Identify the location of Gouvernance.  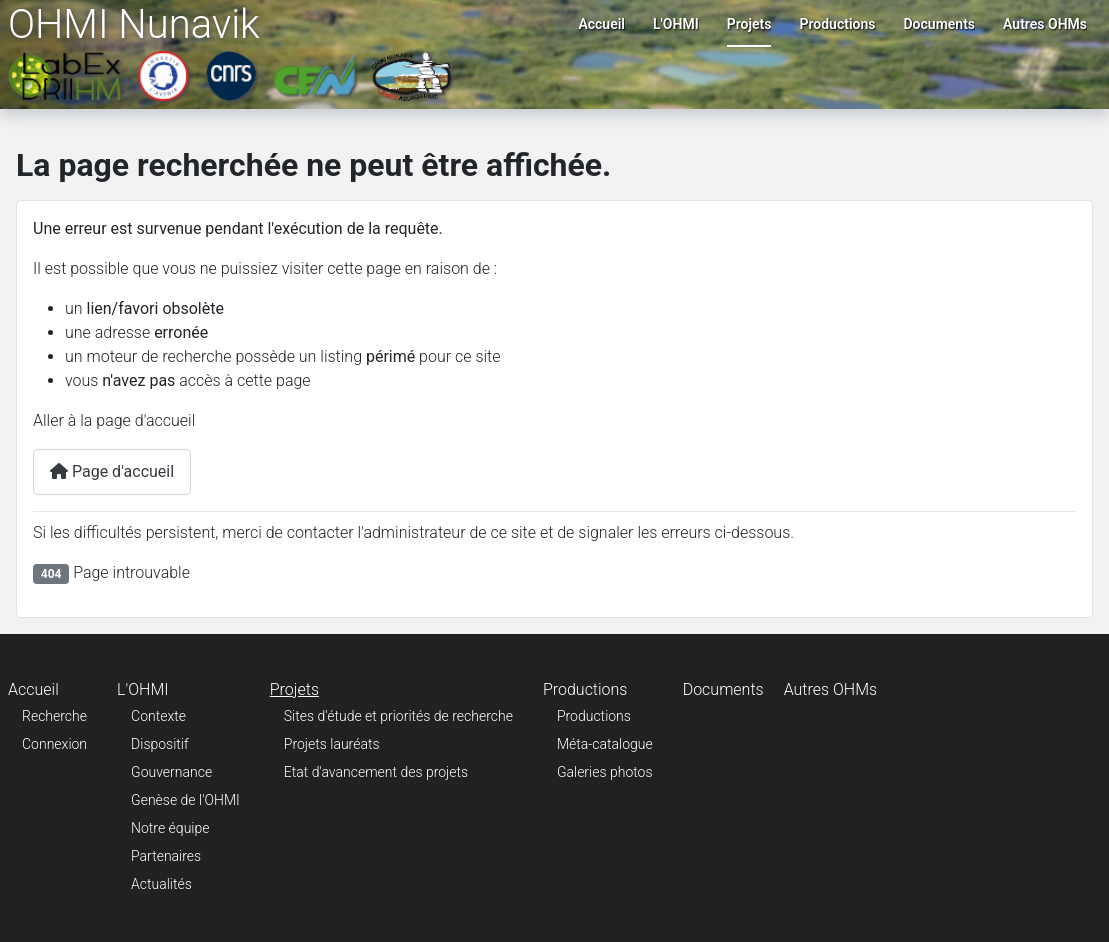
(171, 772).